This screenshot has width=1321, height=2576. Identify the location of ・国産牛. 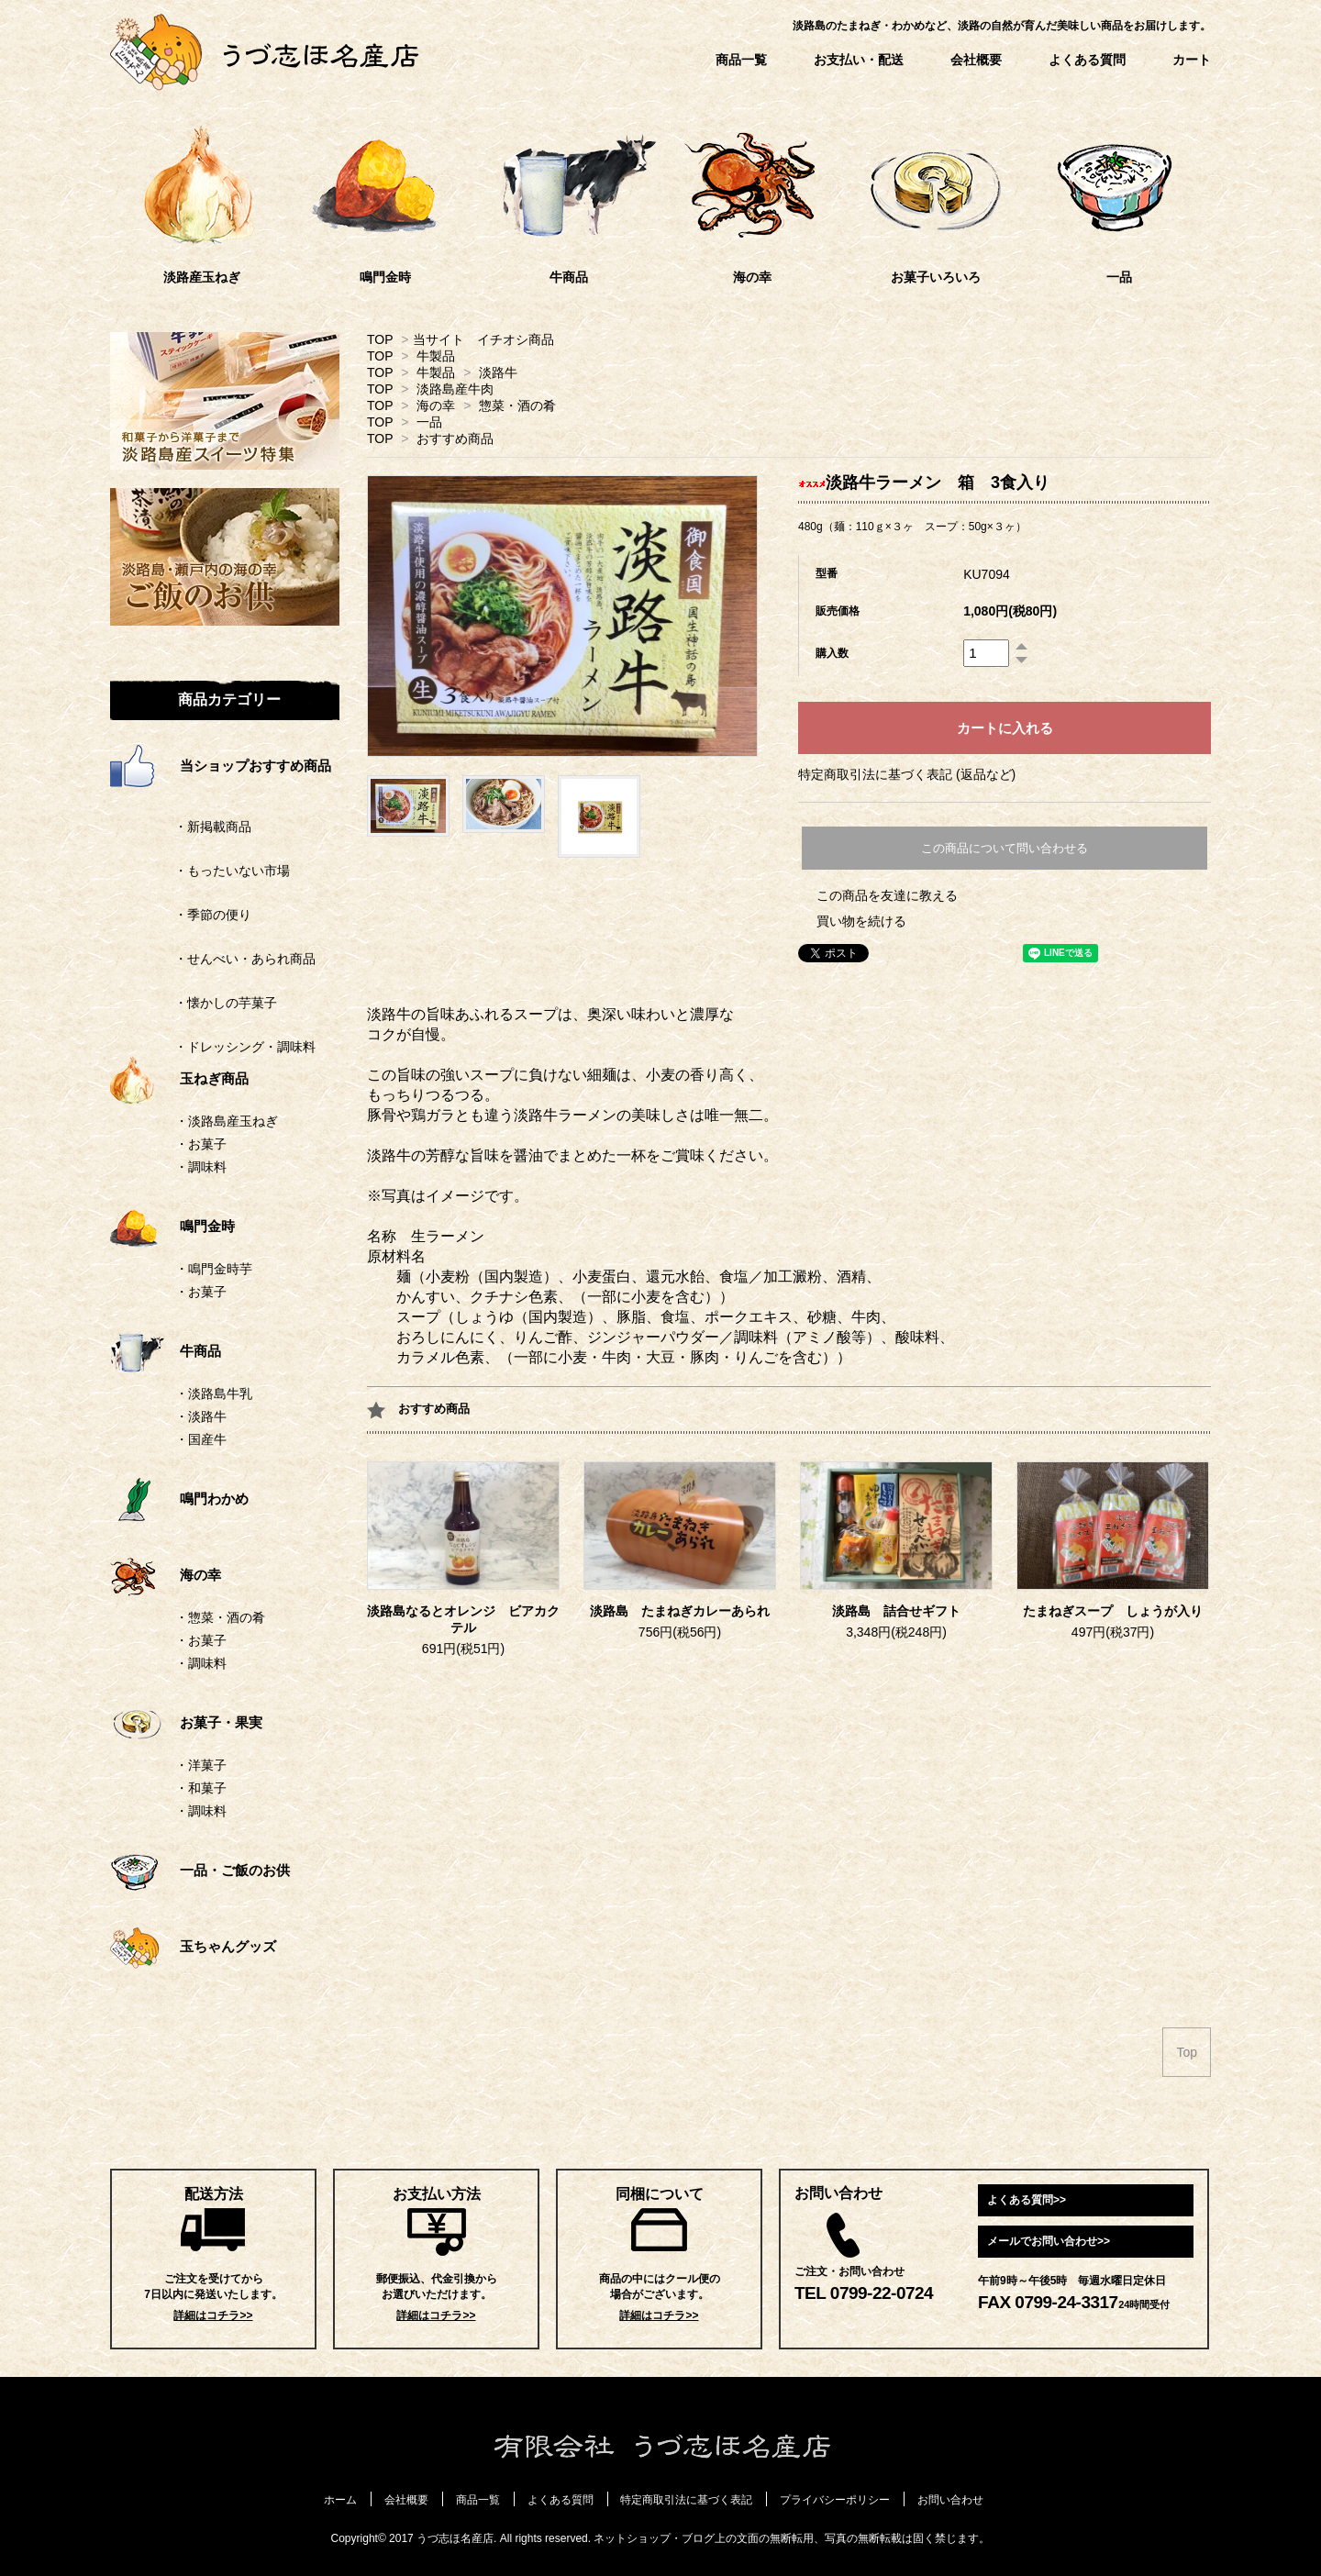
(201, 1439).